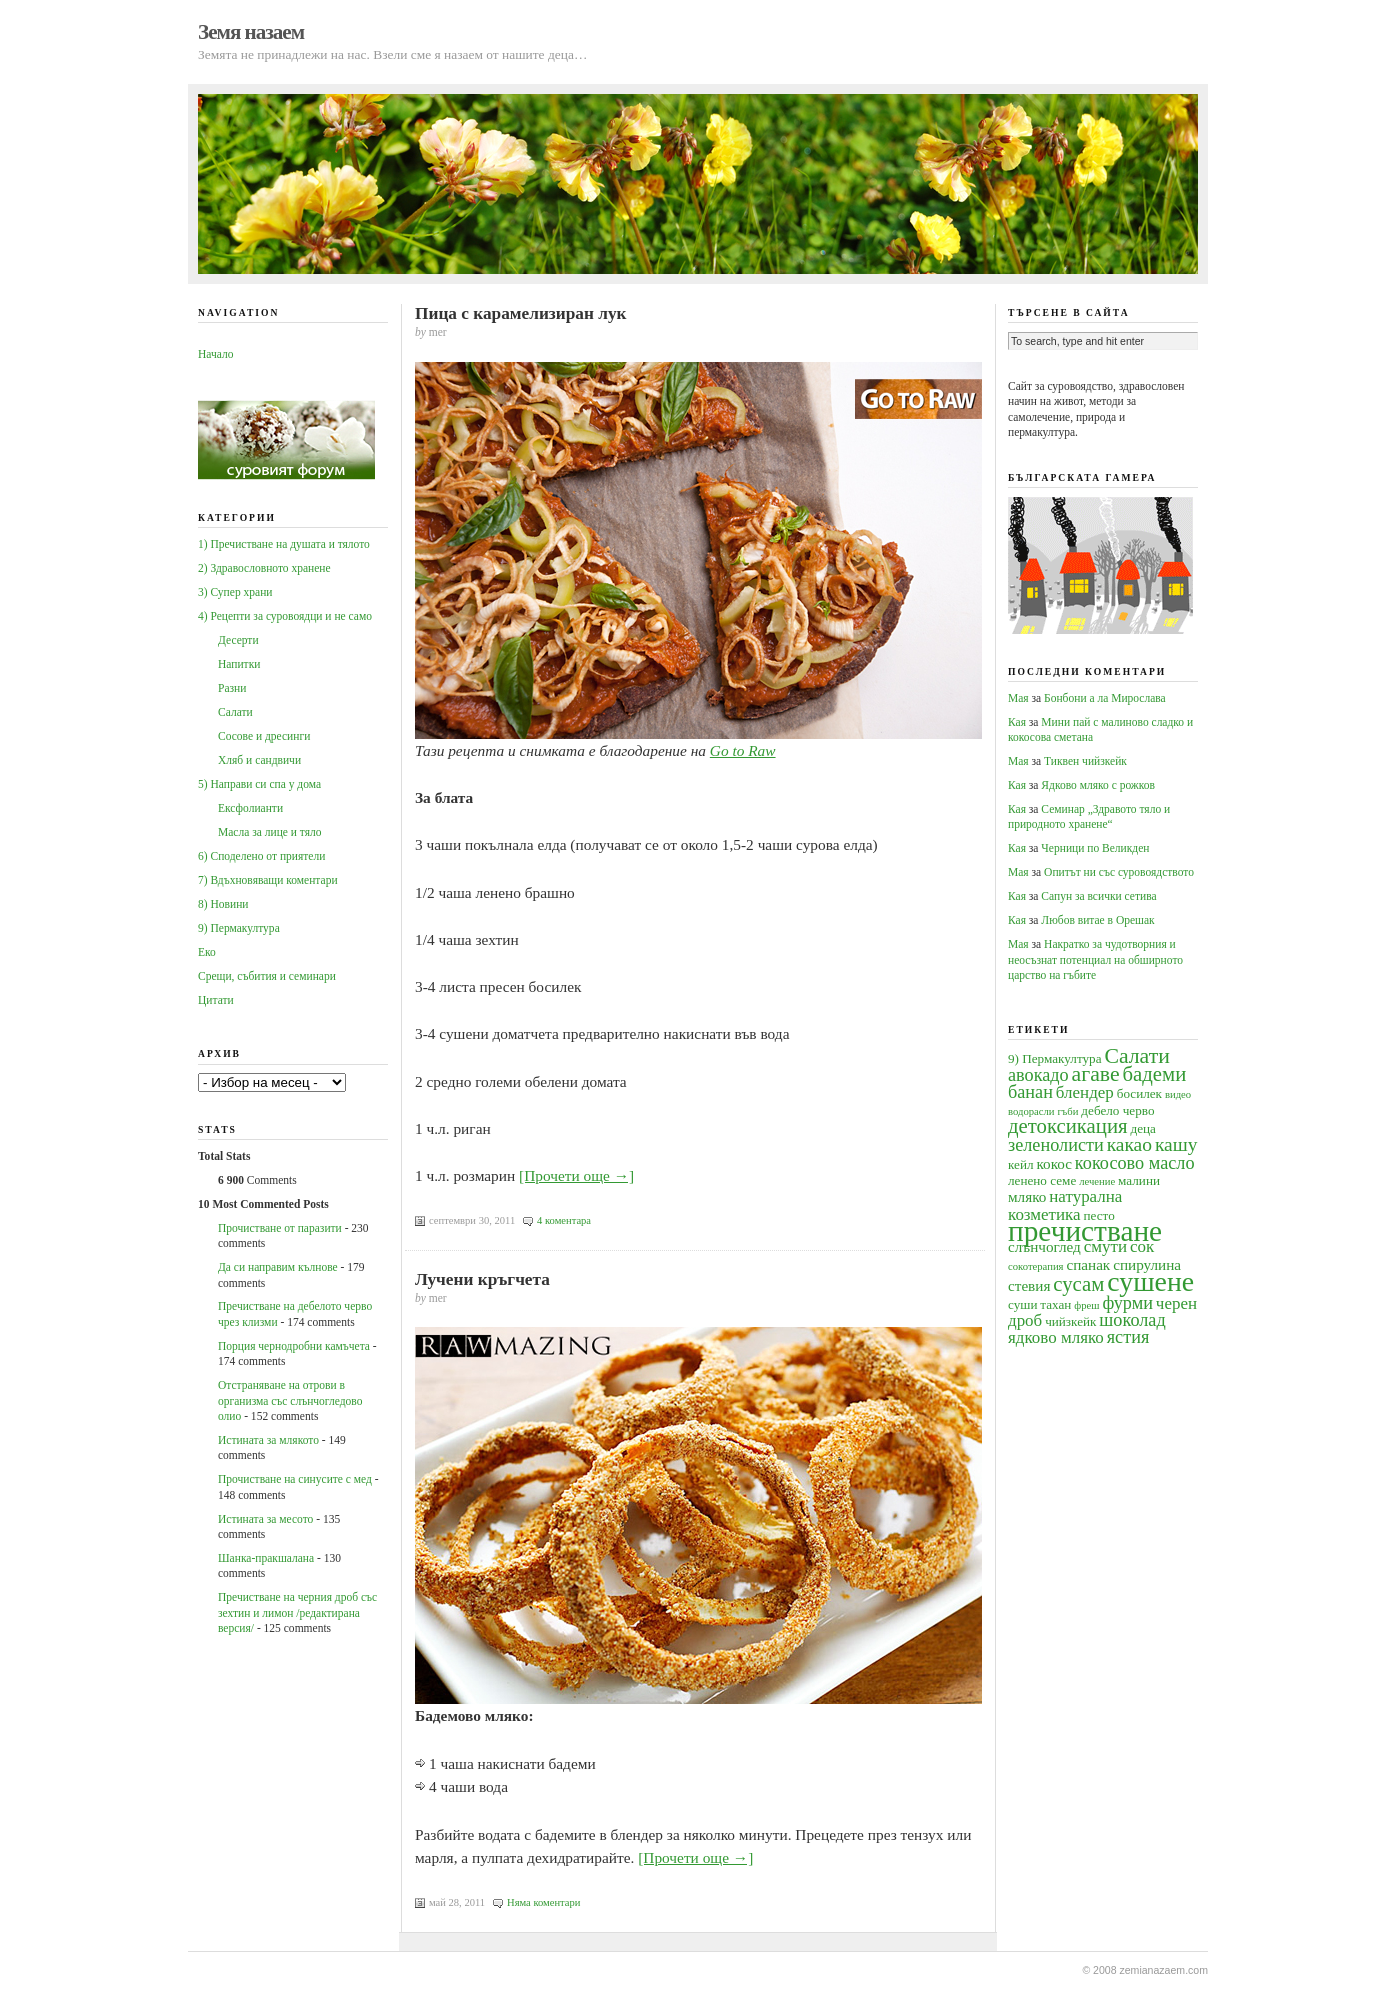  I want to click on Oтстраняване на отрови в организма със слънчогледово олио, so click(290, 1400).